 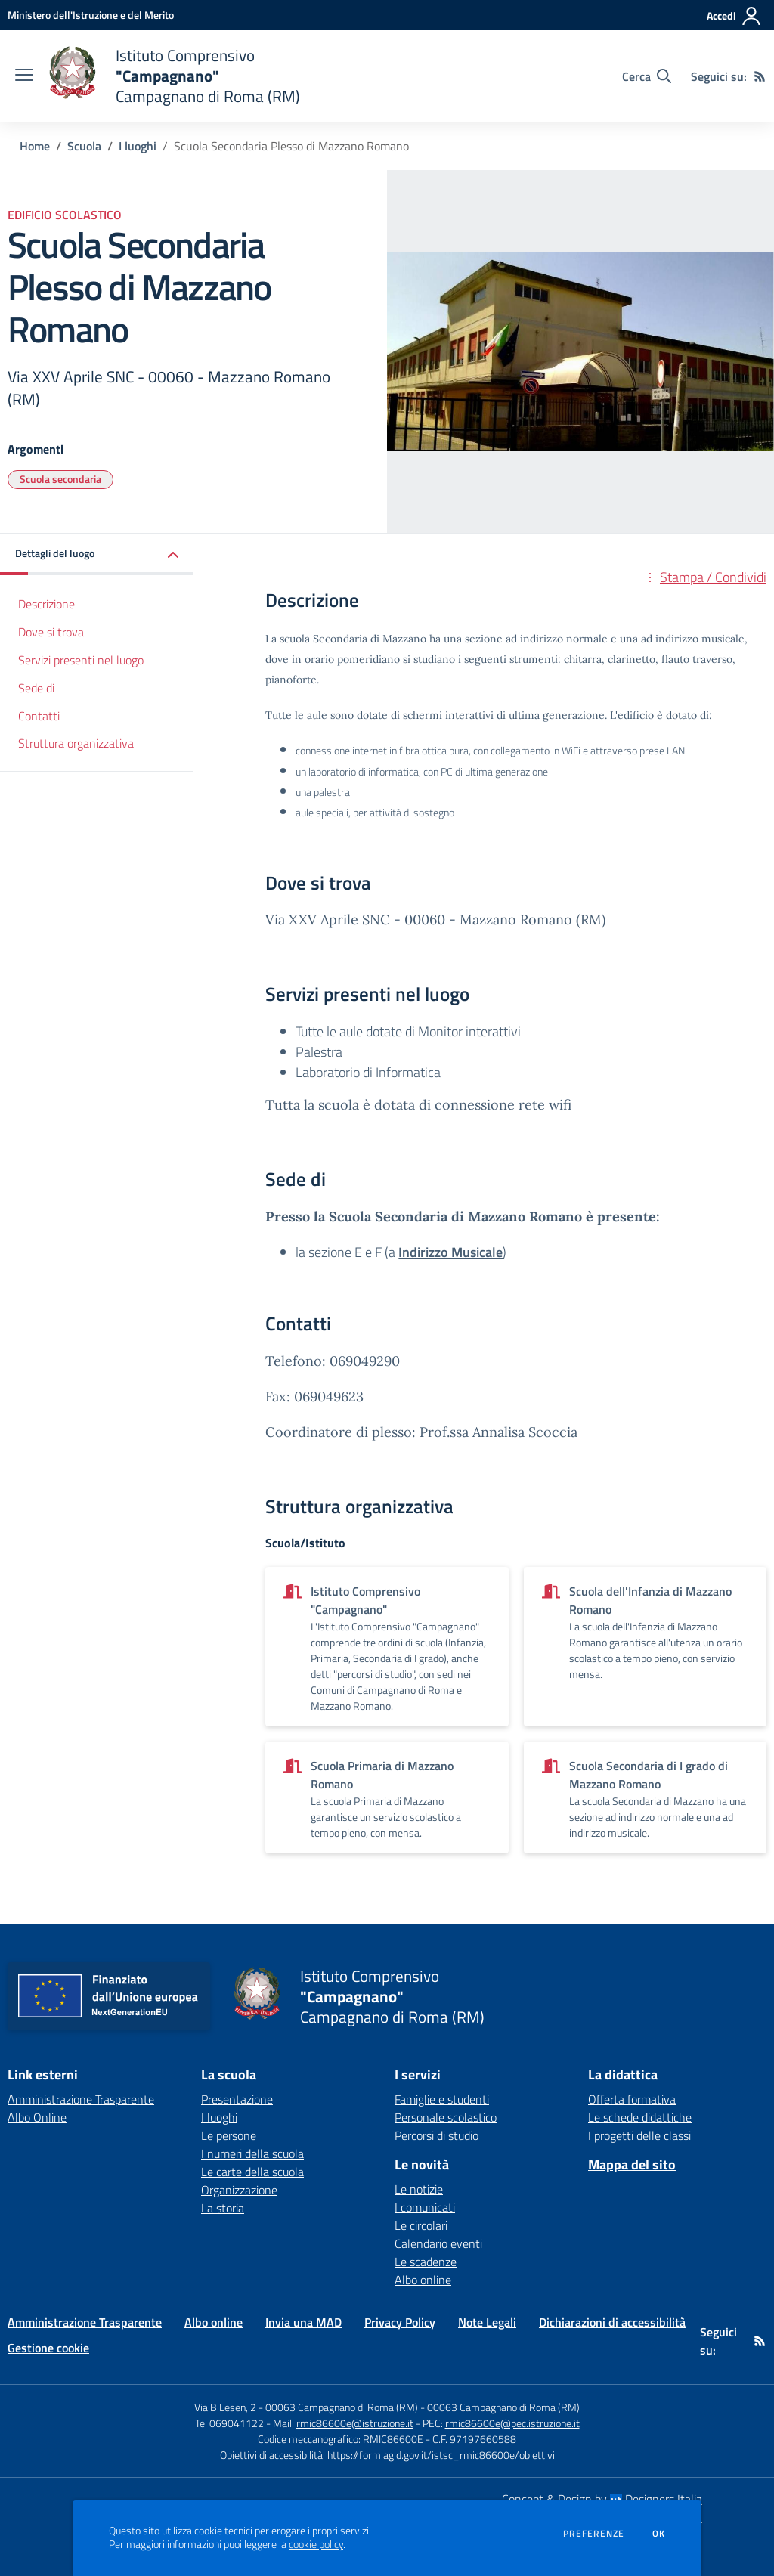 What do you see at coordinates (640, 2117) in the screenshot?
I see `Le schede didattiche` at bounding box center [640, 2117].